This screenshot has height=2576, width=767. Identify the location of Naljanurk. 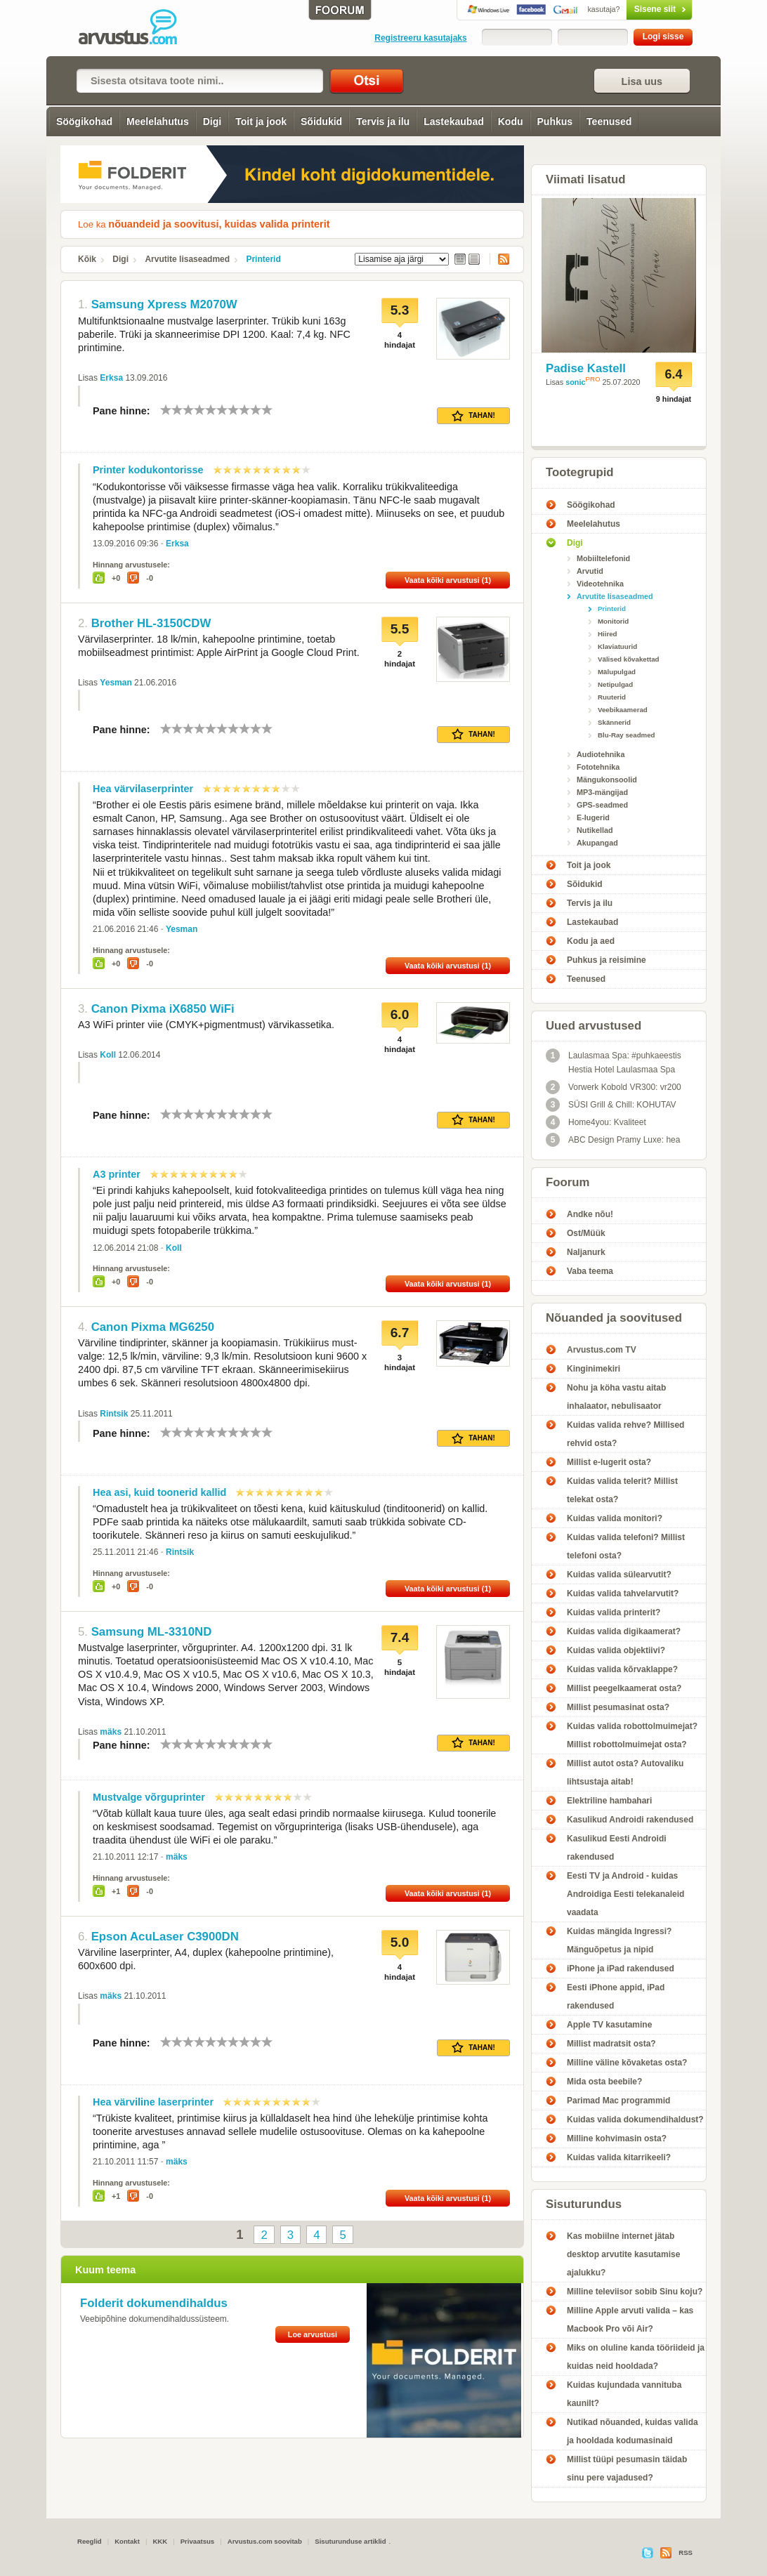
(586, 1252).